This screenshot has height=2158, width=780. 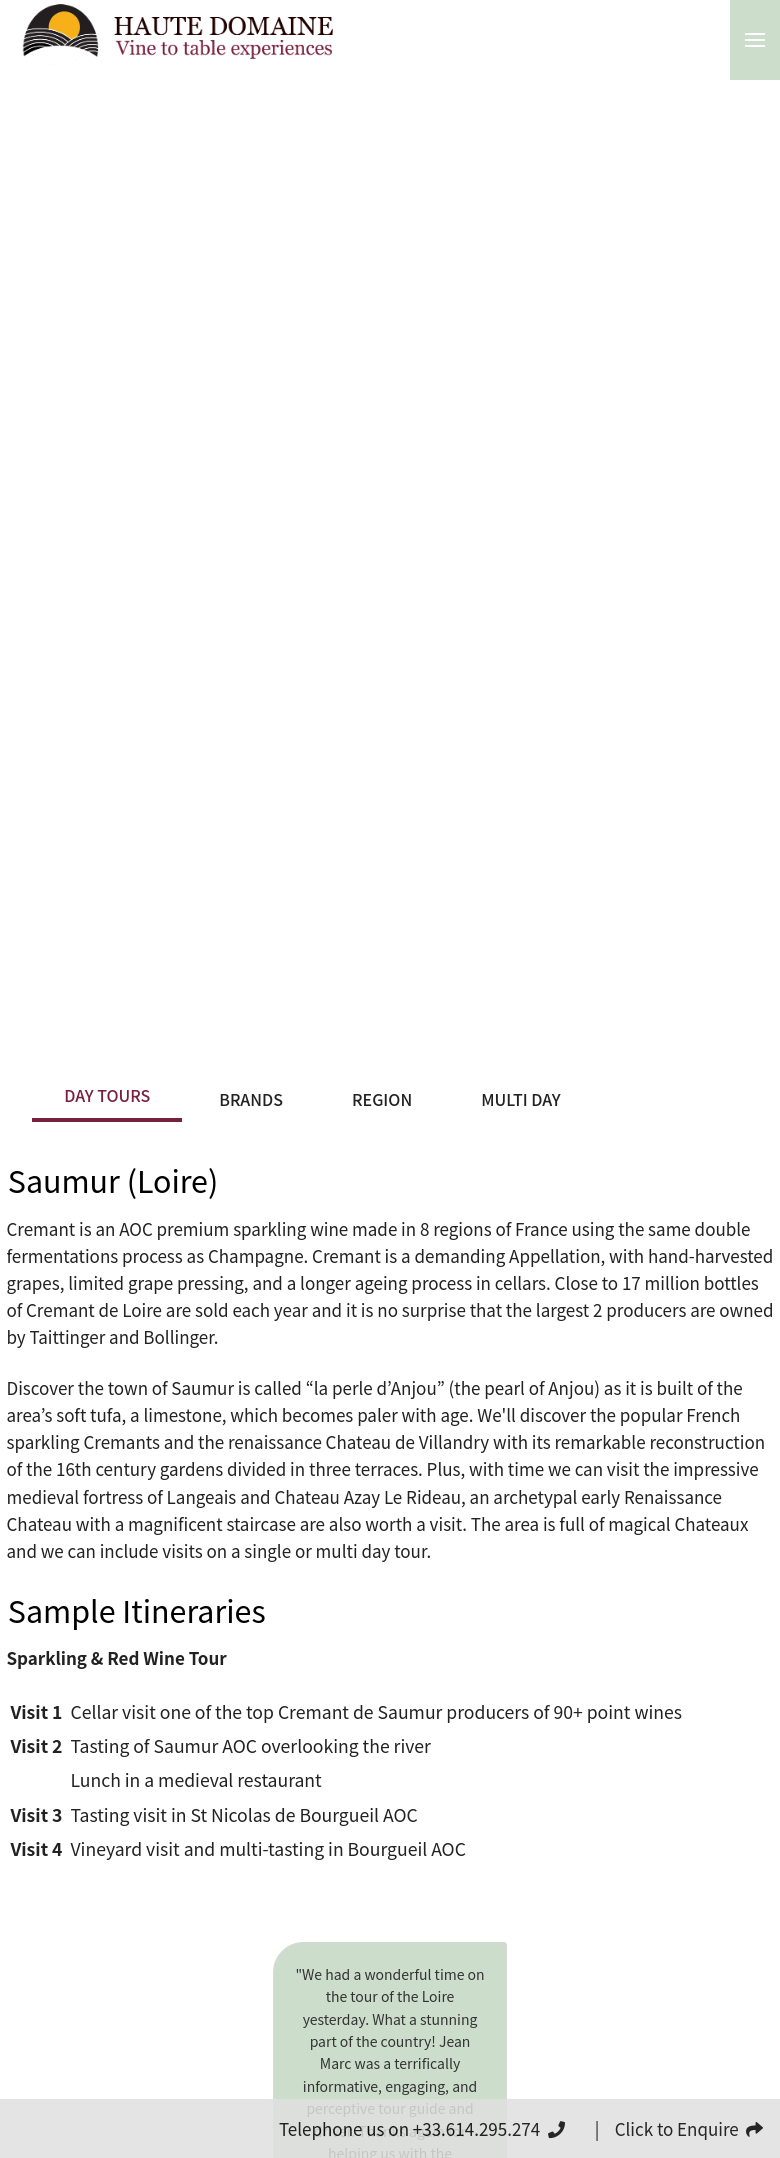 What do you see at coordinates (107, 1095) in the screenshot?
I see `Day Tours` at bounding box center [107, 1095].